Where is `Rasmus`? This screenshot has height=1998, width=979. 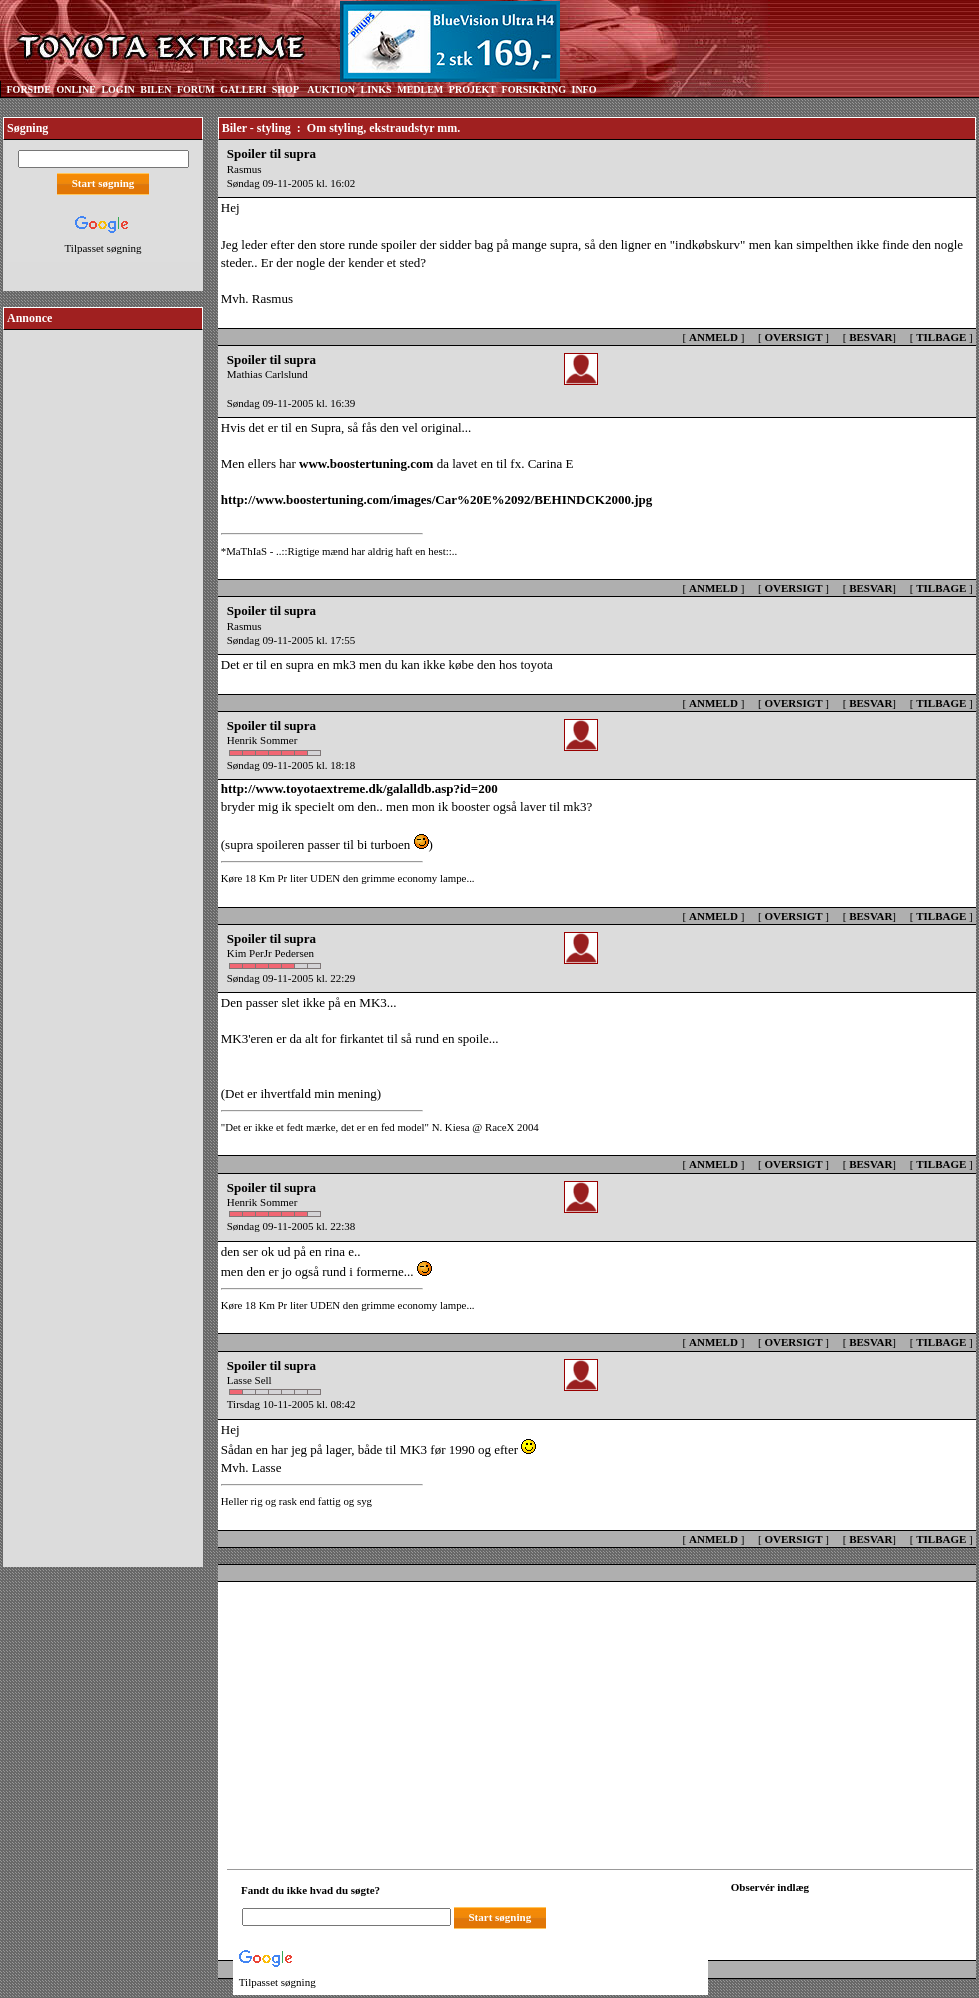 Rasmus is located at coordinates (244, 169).